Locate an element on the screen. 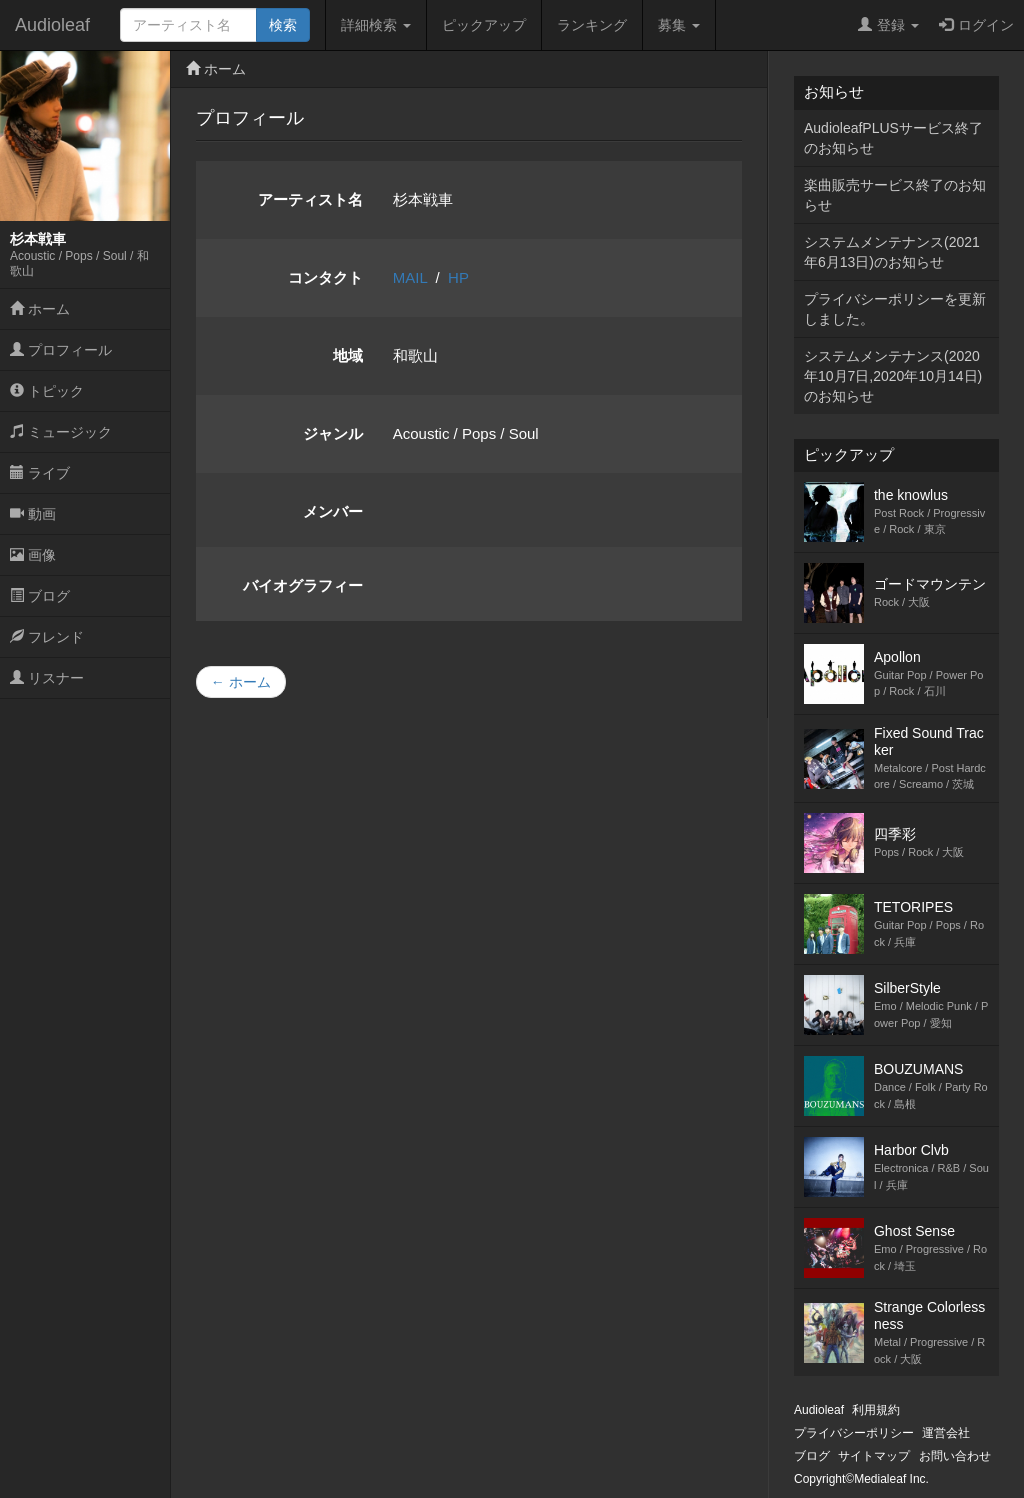 This screenshot has height=1498, width=1024. お問い合わせ is located at coordinates (955, 1456).